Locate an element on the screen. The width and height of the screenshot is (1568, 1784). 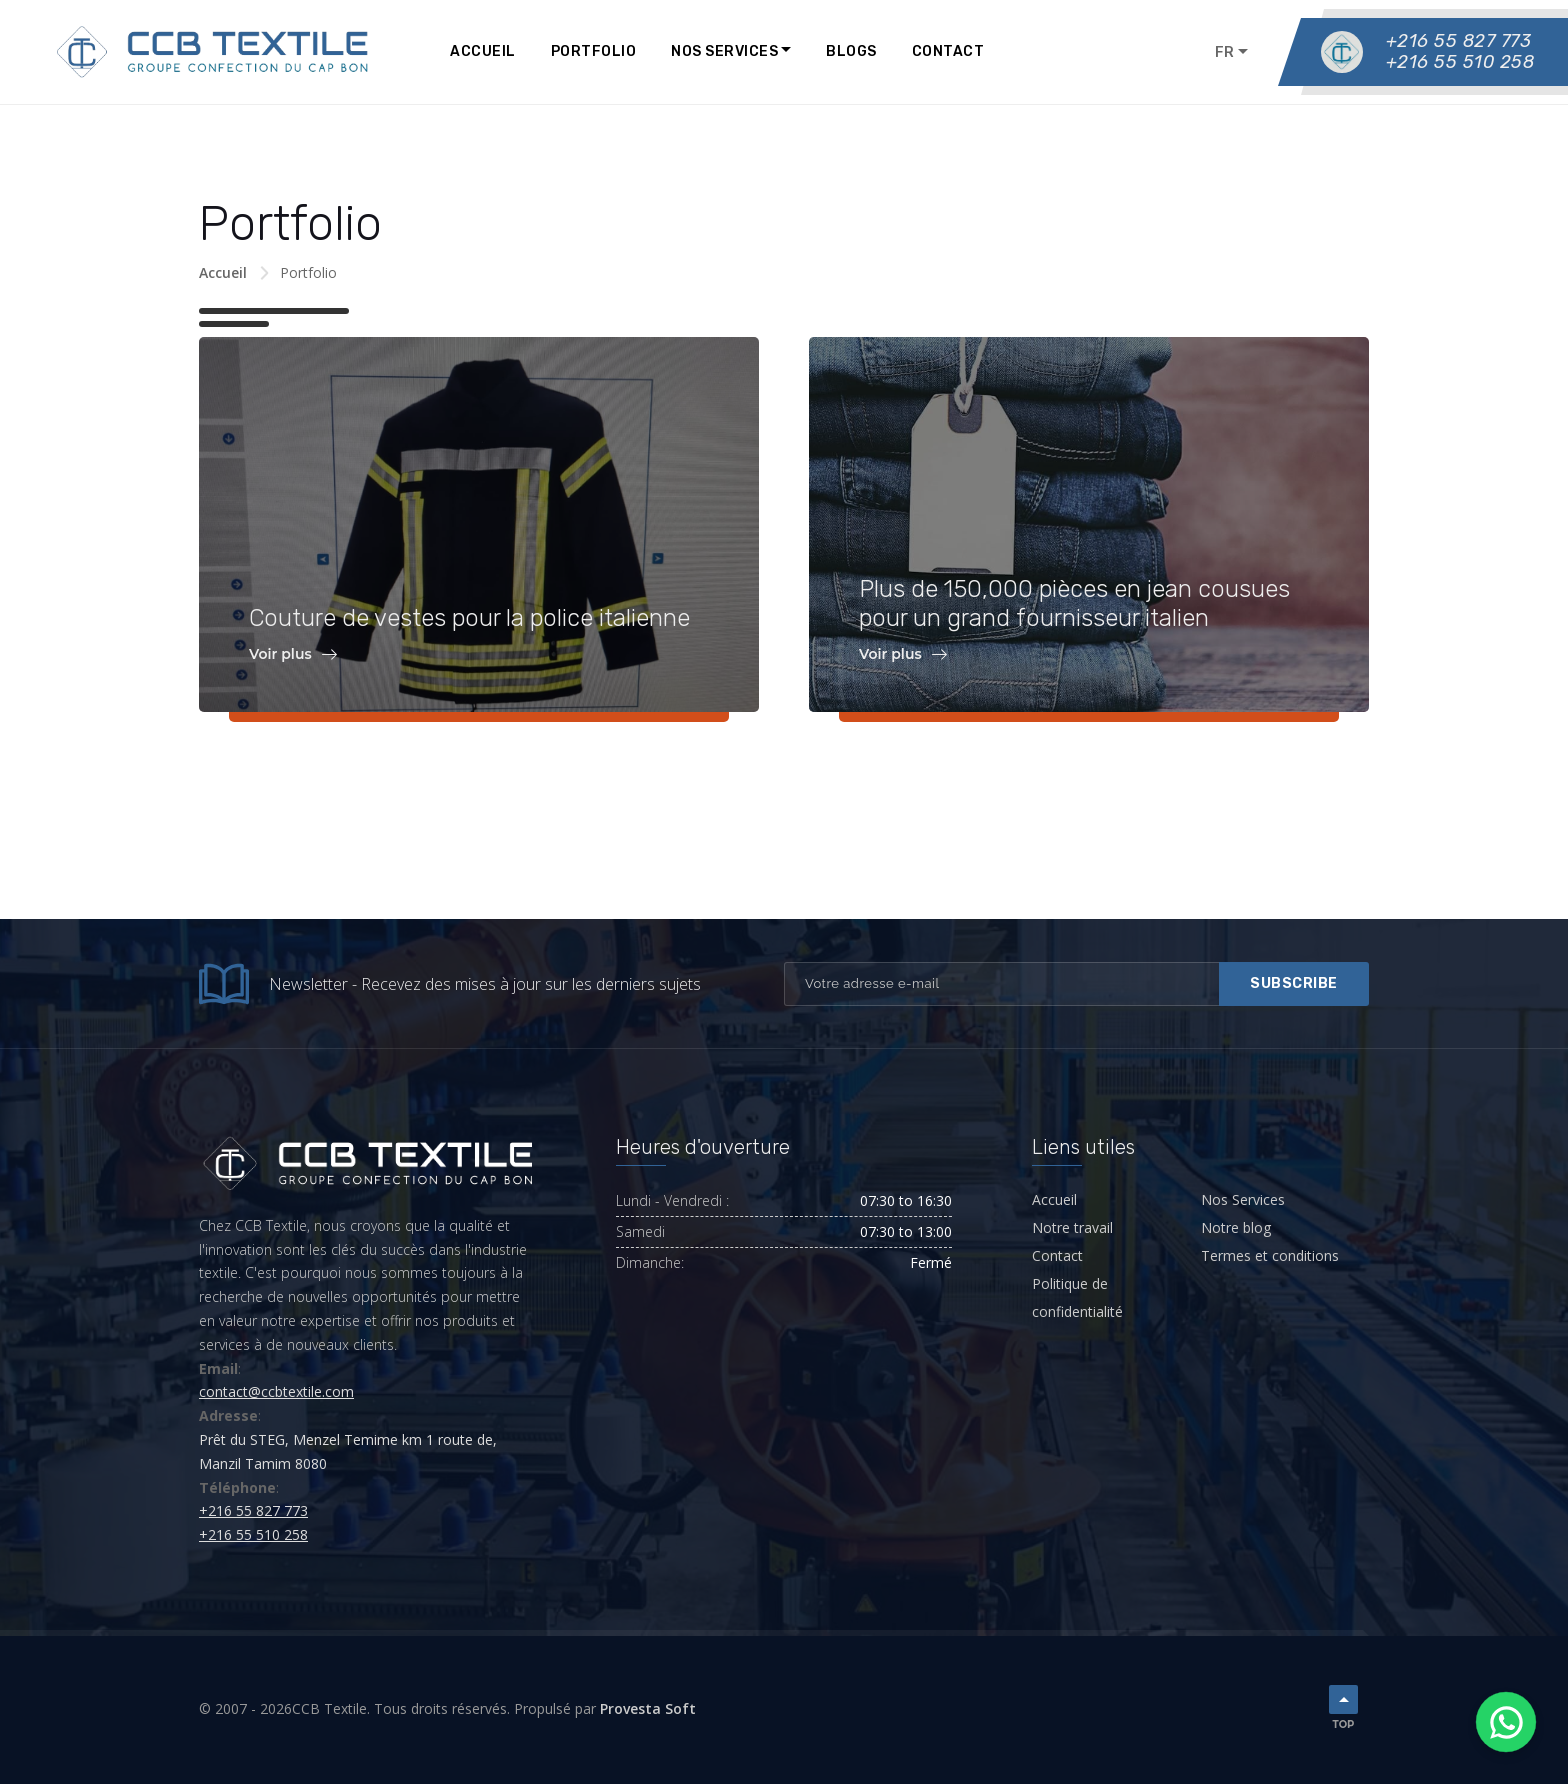
+216 55 510 258 is located at coordinates (1460, 62).